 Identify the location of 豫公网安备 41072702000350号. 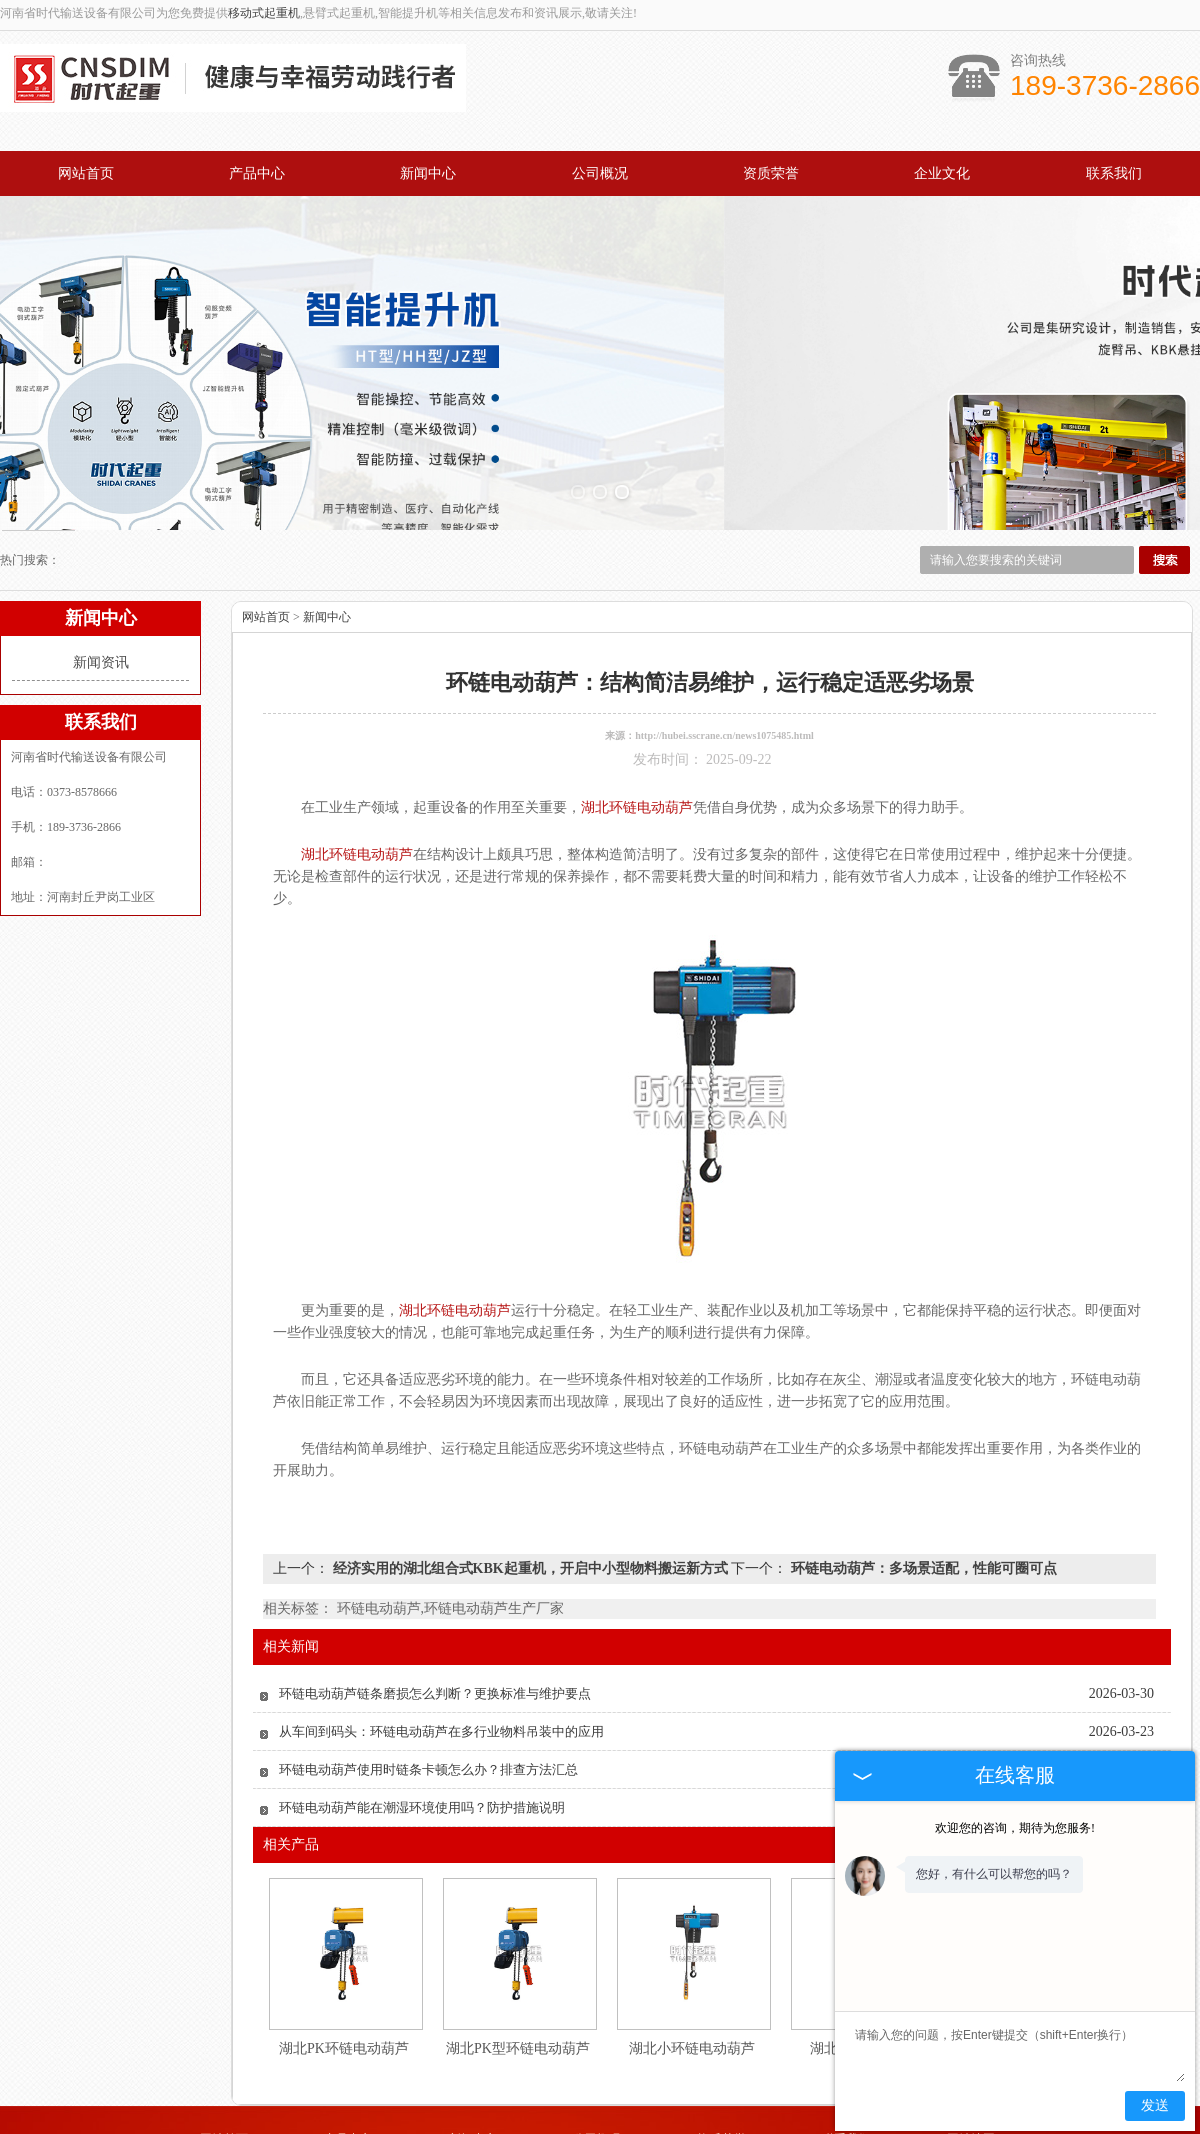
(600, 2111).